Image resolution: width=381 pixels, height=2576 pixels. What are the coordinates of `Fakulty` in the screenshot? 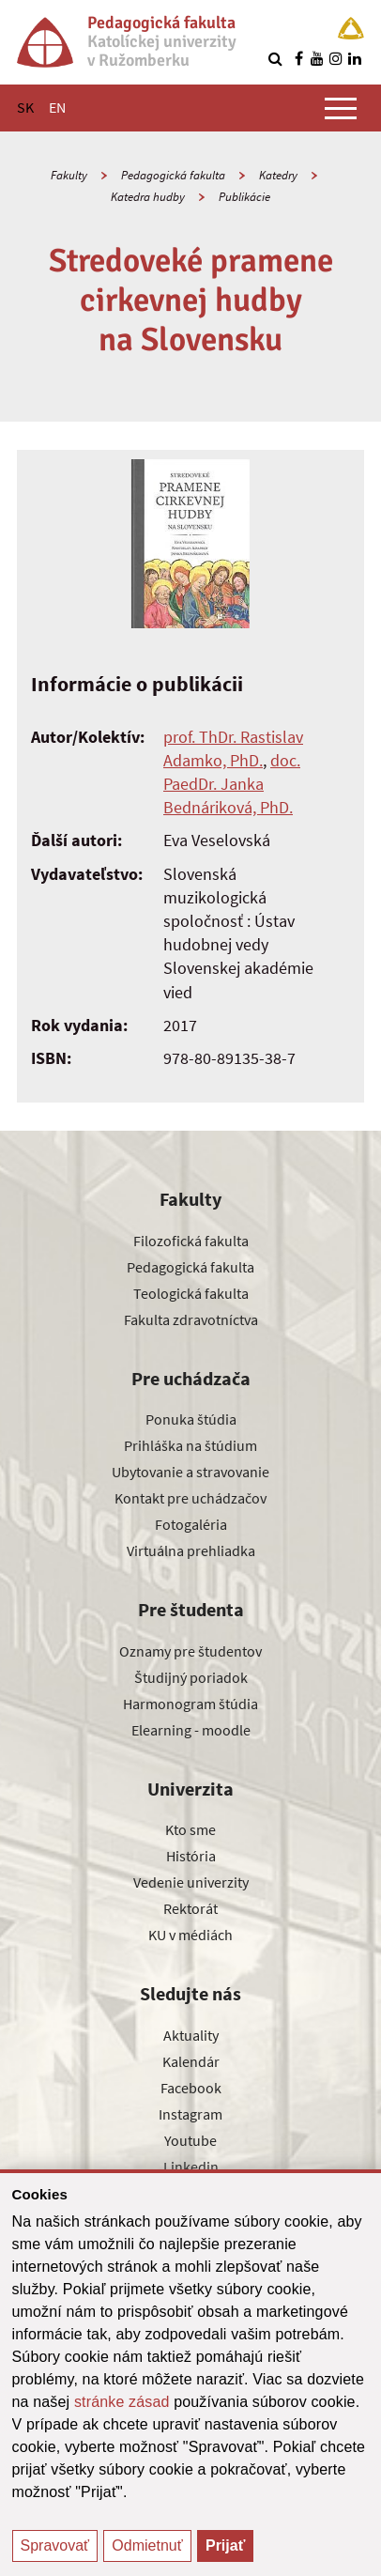 It's located at (69, 175).